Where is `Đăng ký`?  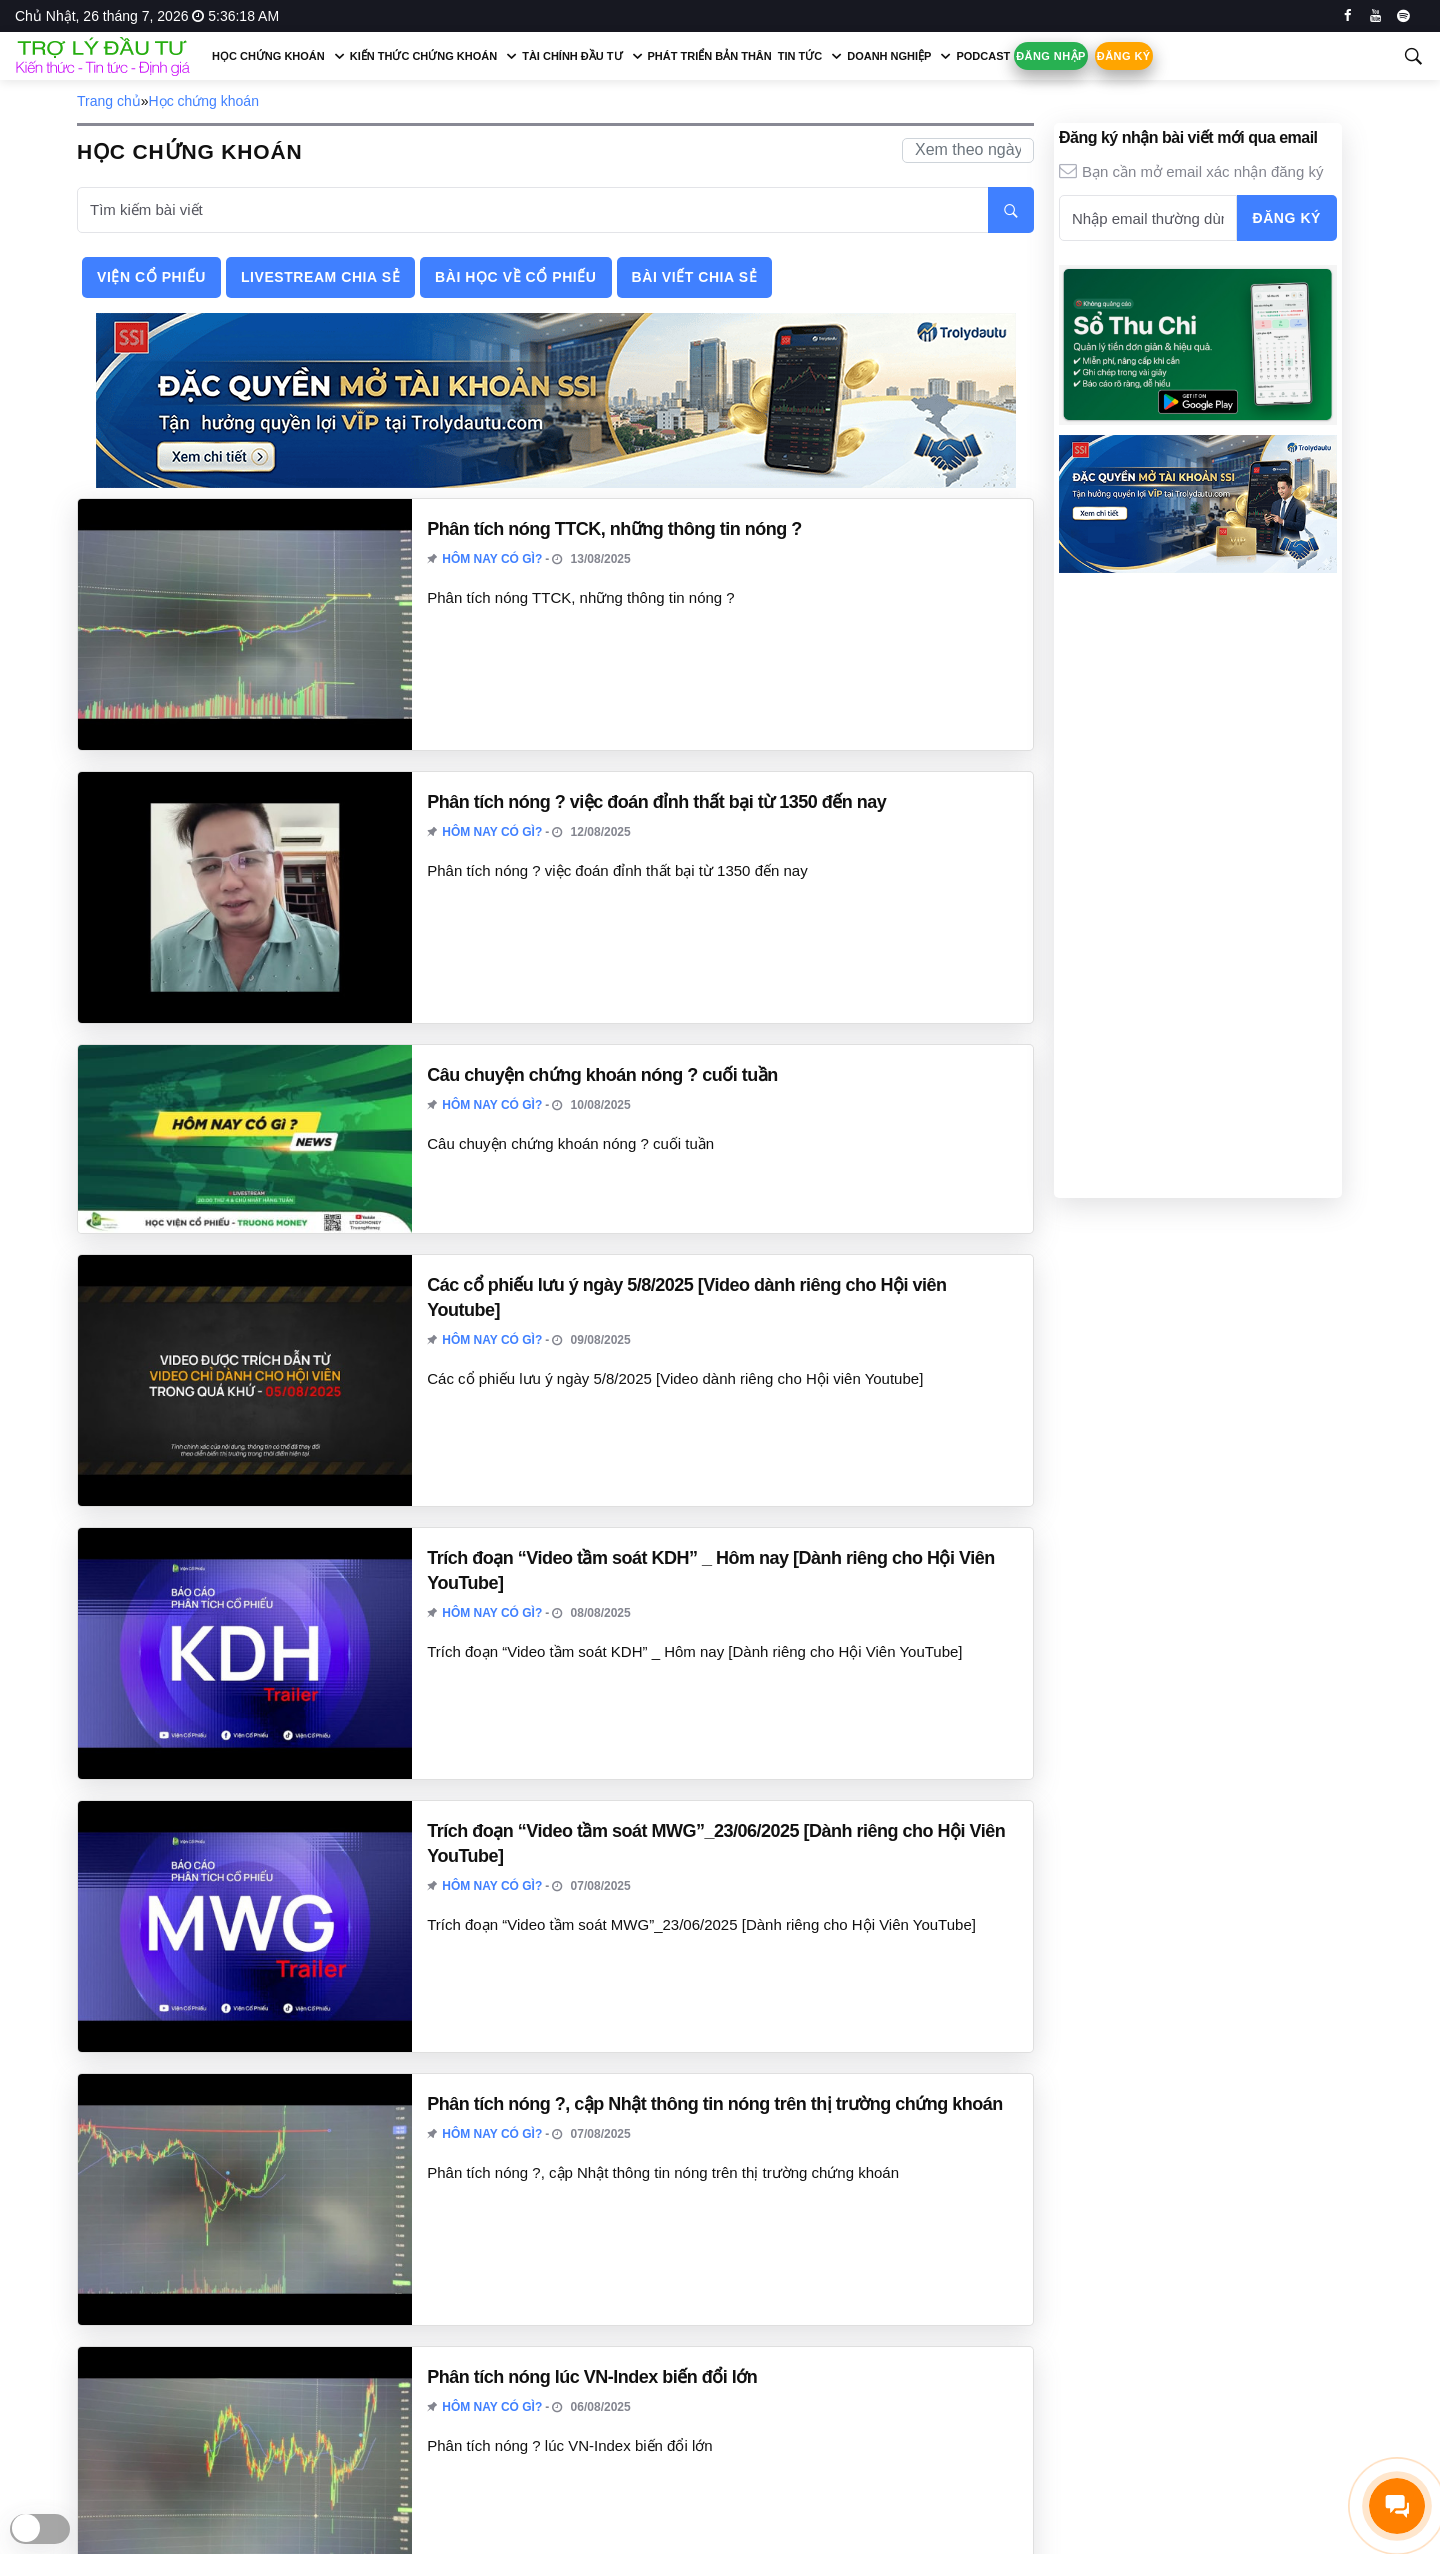 Đăng ký is located at coordinates (1124, 56).